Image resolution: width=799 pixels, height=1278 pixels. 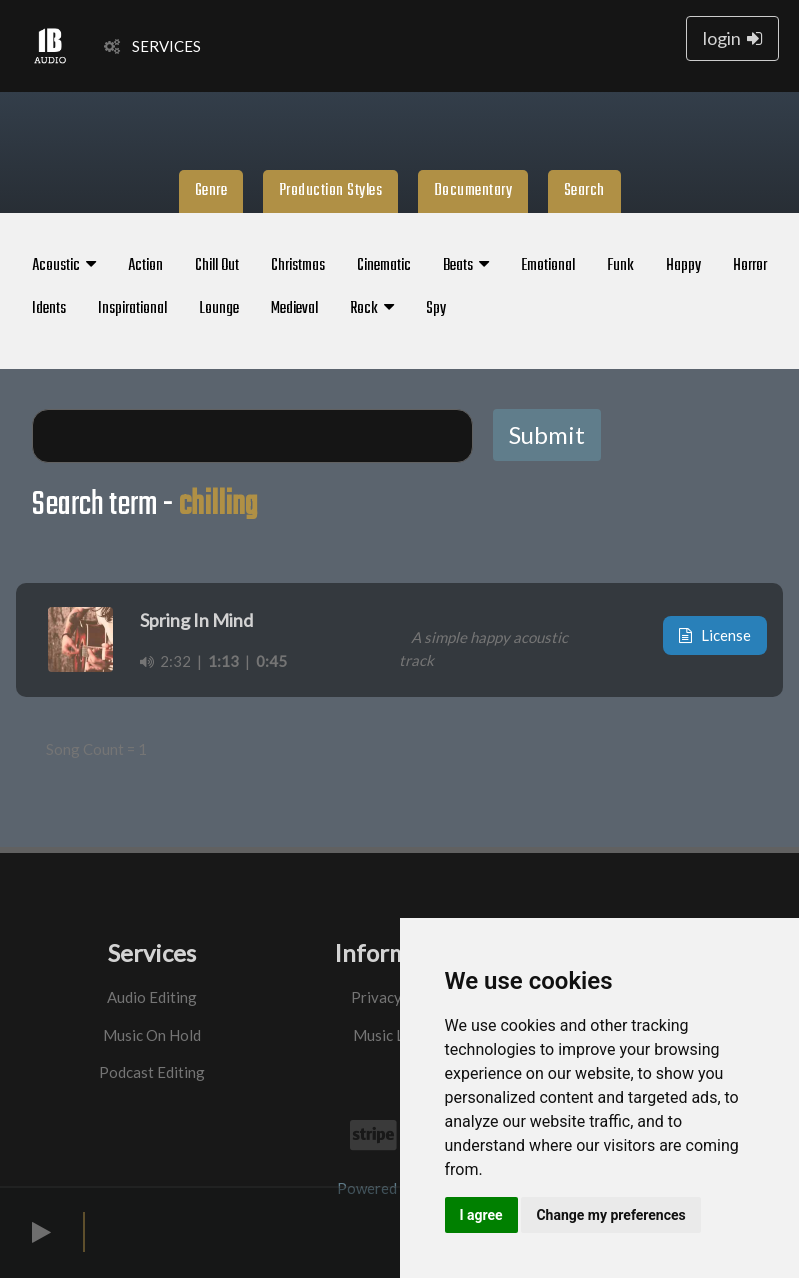 What do you see at coordinates (64, 266) in the screenshot?
I see `Acoustic` at bounding box center [64, 266].